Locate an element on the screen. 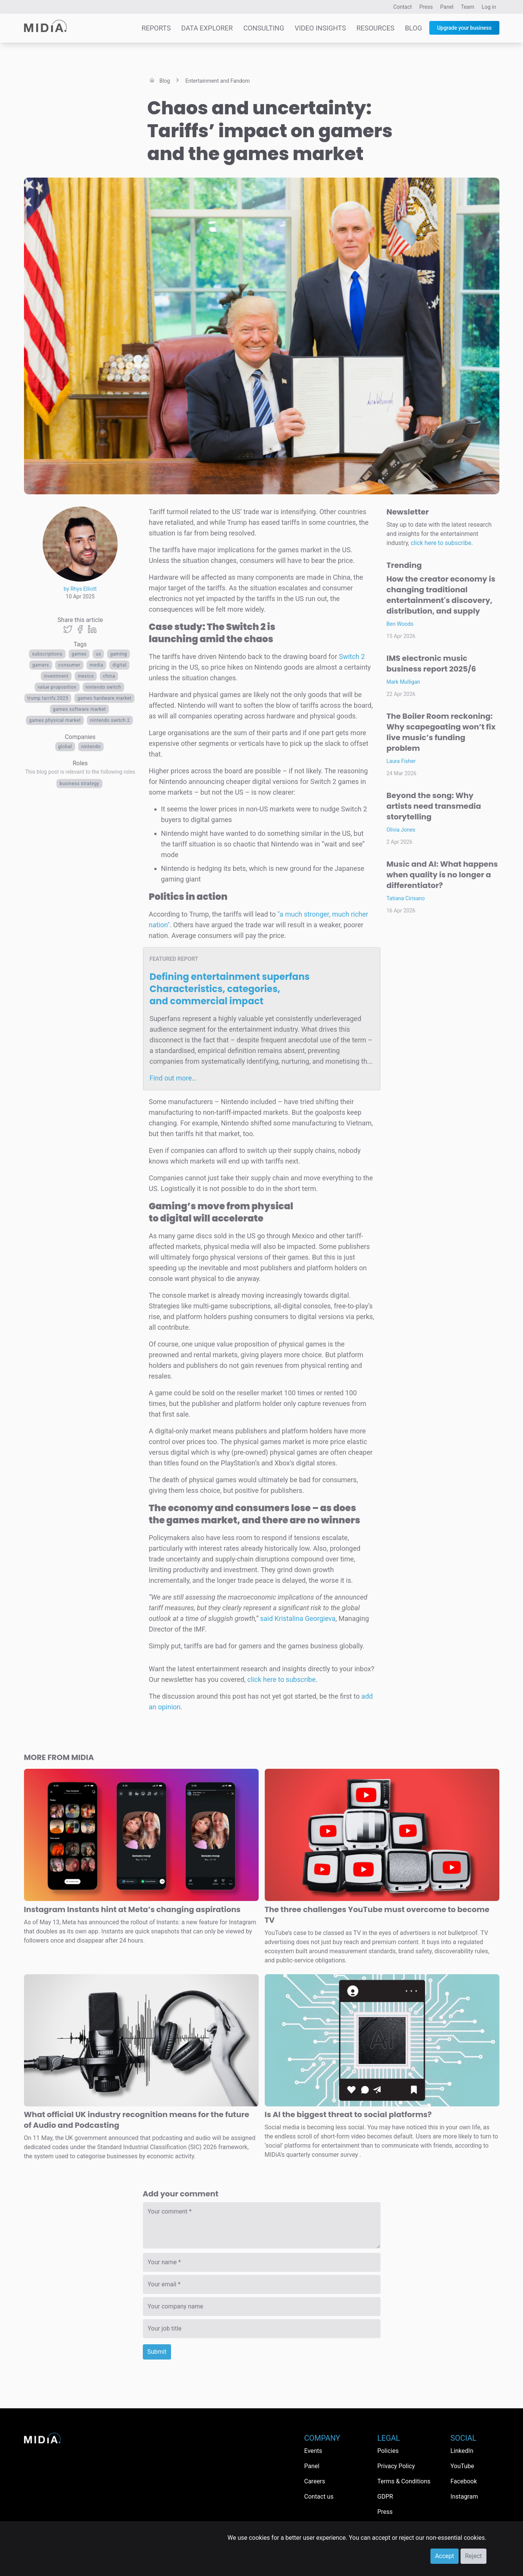  Laura Fisher is located at coordinates (401, 761).